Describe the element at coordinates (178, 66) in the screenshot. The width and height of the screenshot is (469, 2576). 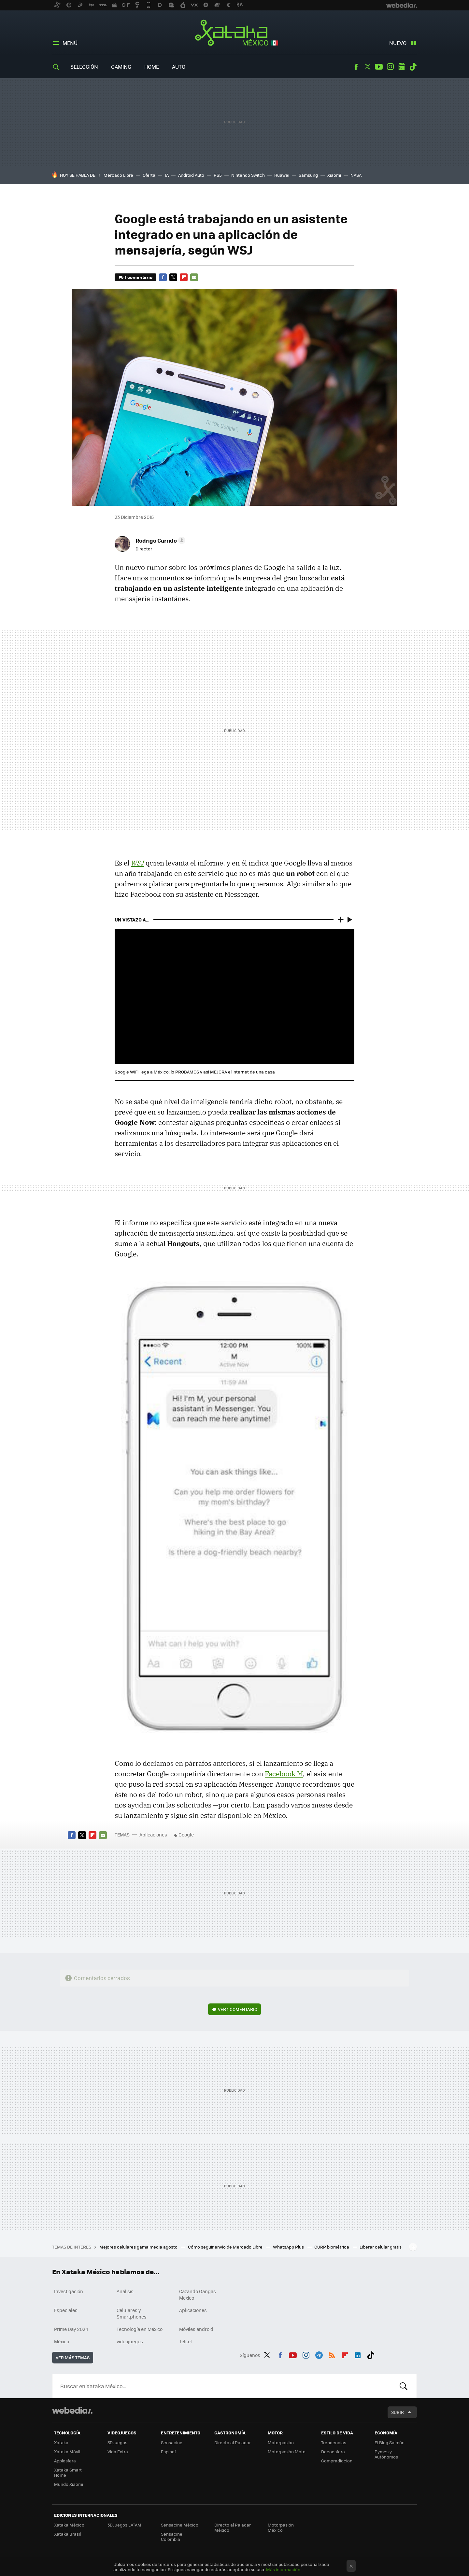
I see `Auto` at that location.